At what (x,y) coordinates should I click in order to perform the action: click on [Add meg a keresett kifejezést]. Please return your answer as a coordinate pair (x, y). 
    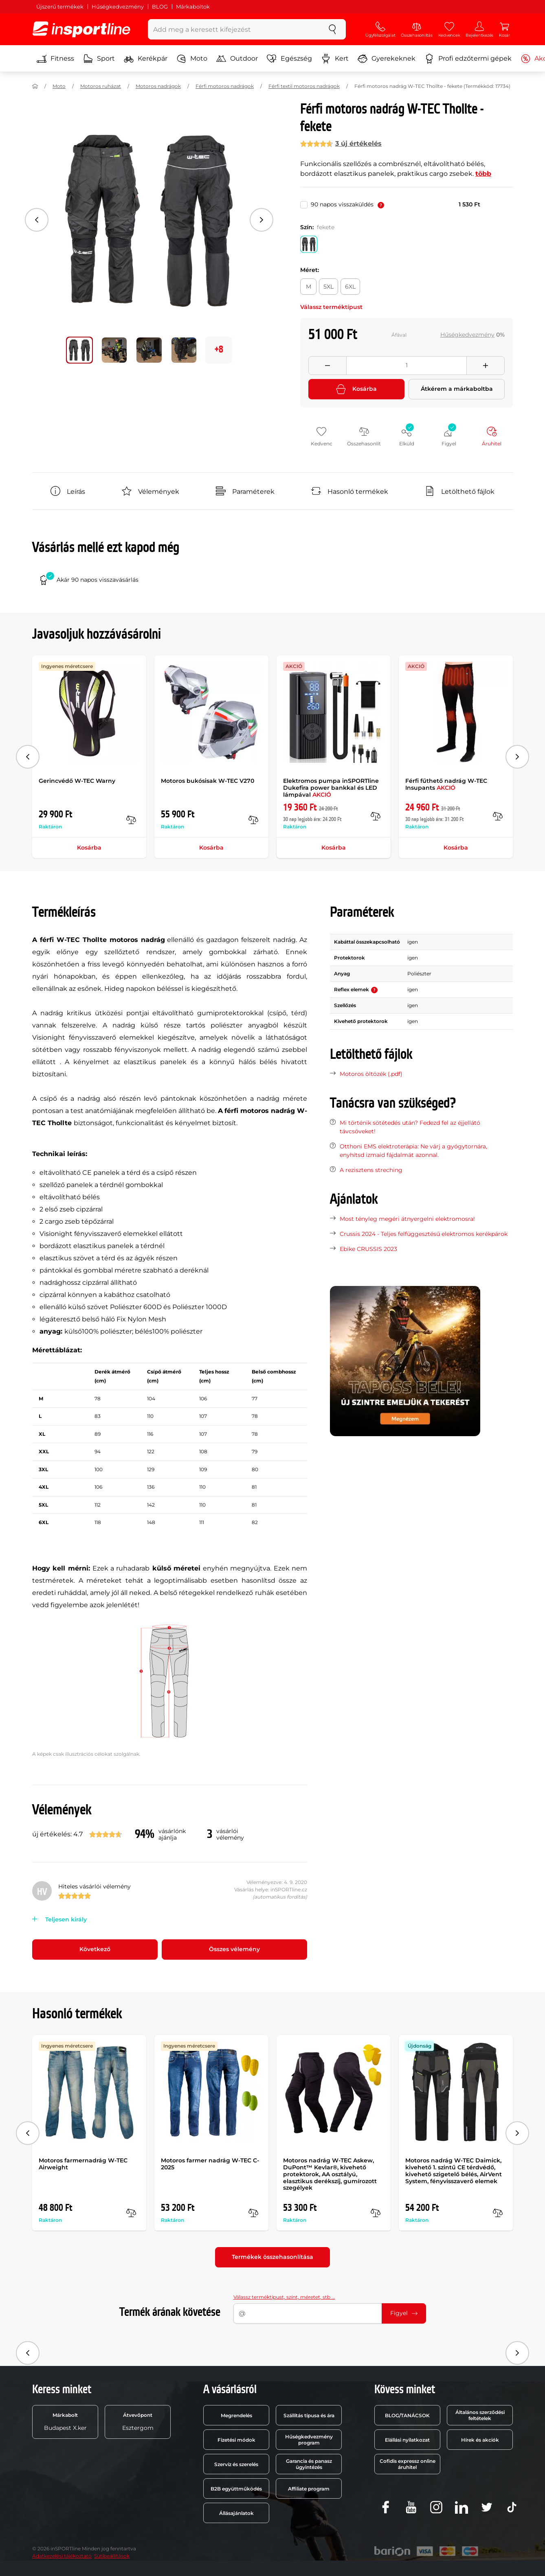
    Looking at the image, I should click on (233, 29).